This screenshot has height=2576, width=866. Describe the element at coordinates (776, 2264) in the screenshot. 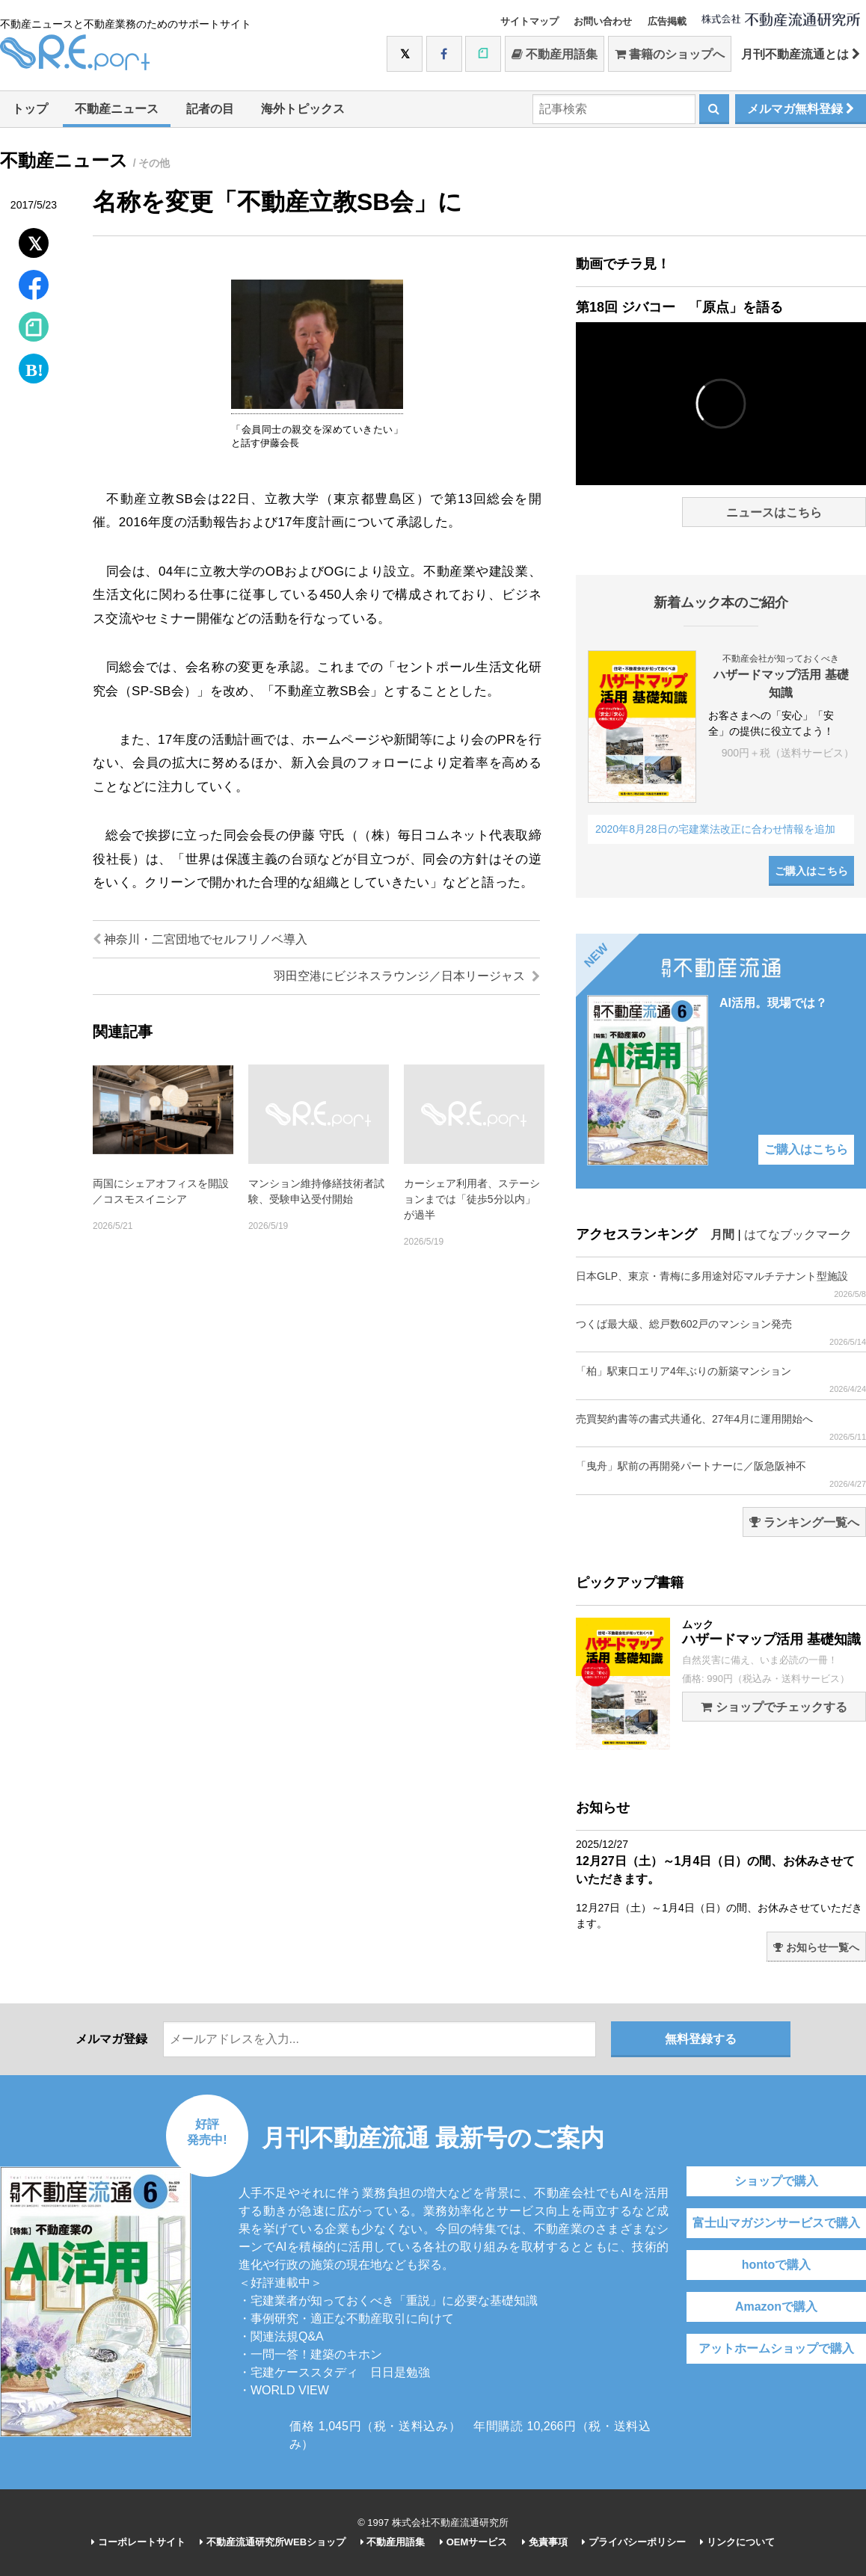

I see `hontoで購入` at that location.